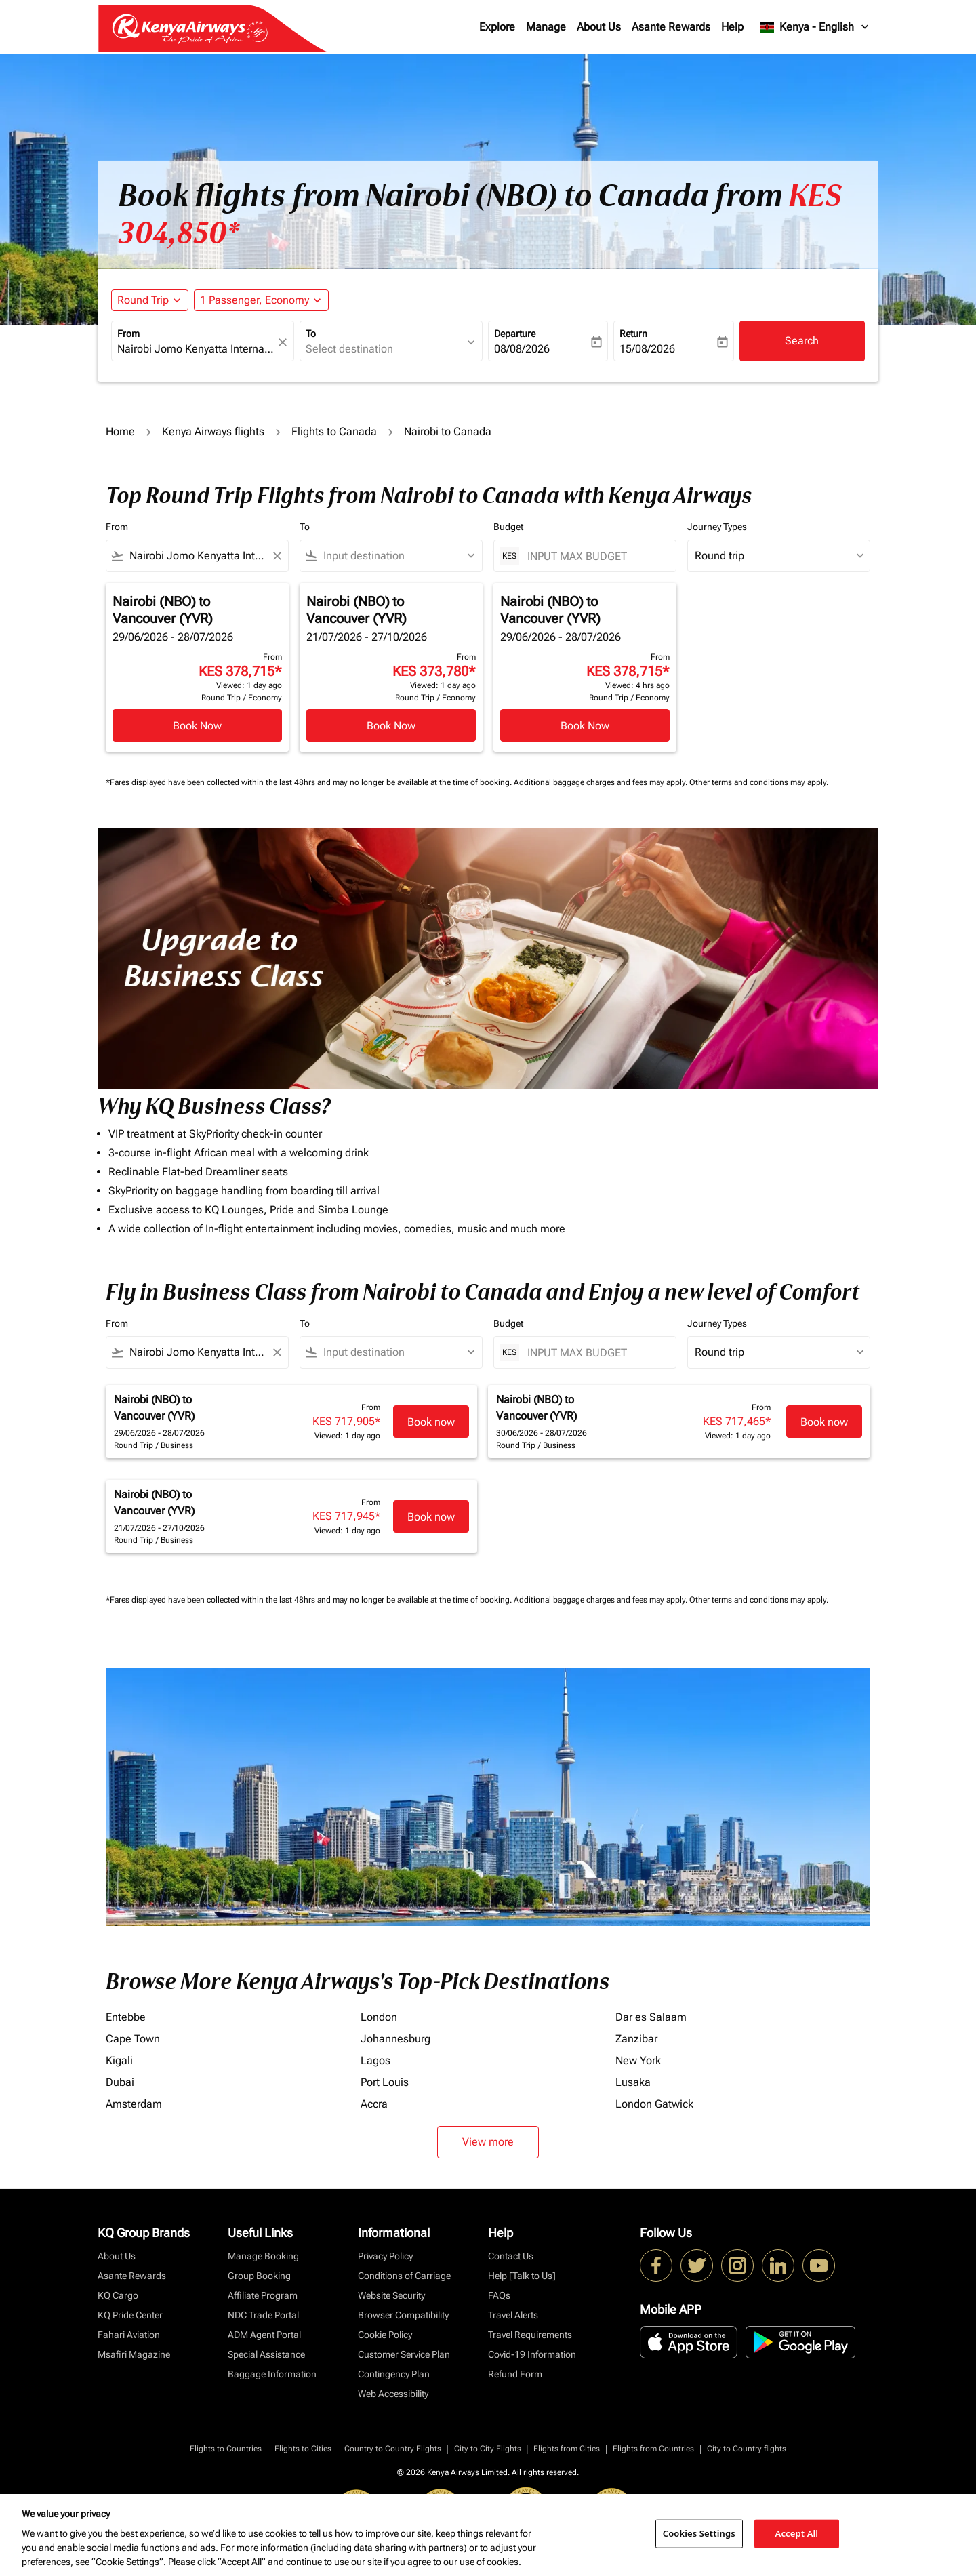  I want to click on KQ Cargo, so click(118, 2295).